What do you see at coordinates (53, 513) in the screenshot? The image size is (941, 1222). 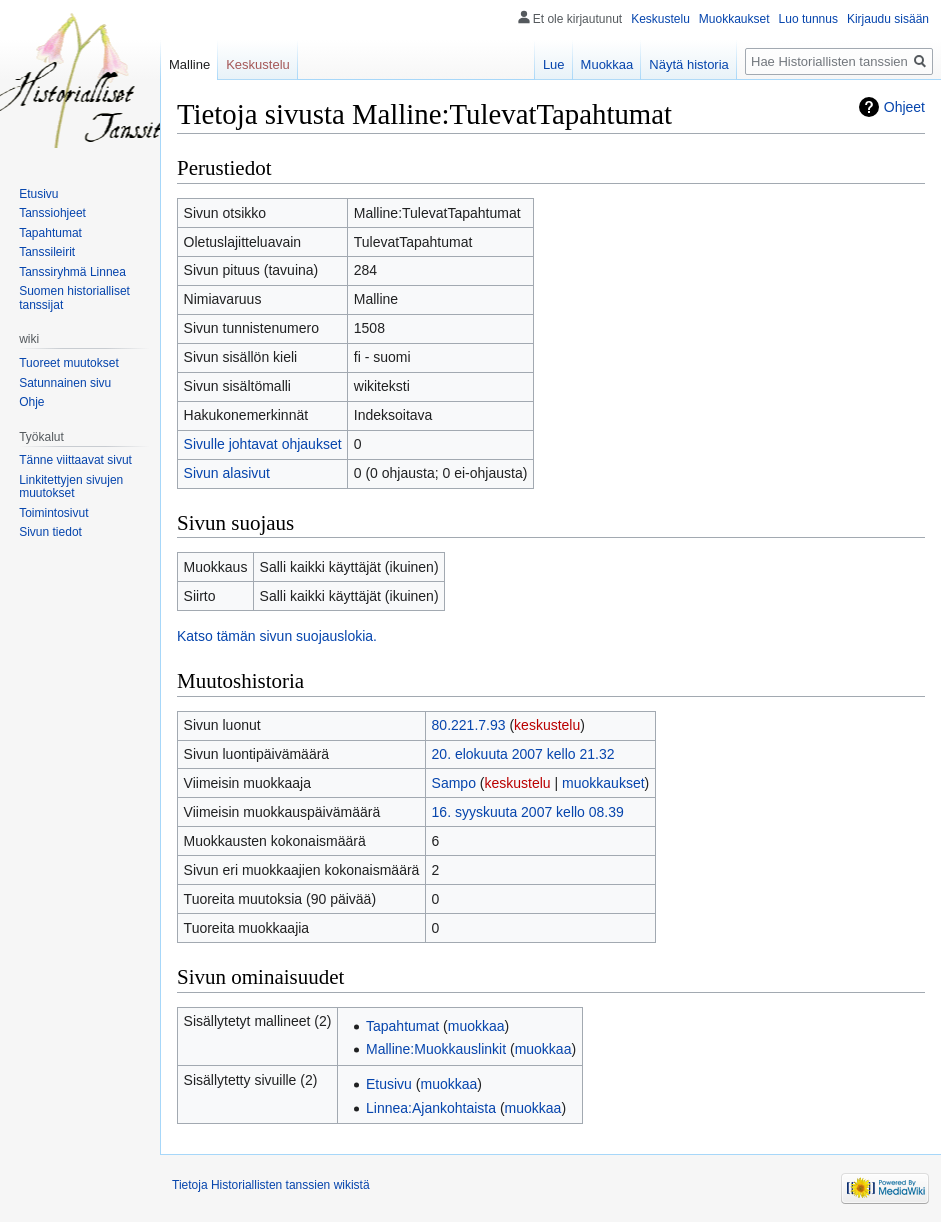 I see `Toimintosivut` at bounding box center [53, 513].